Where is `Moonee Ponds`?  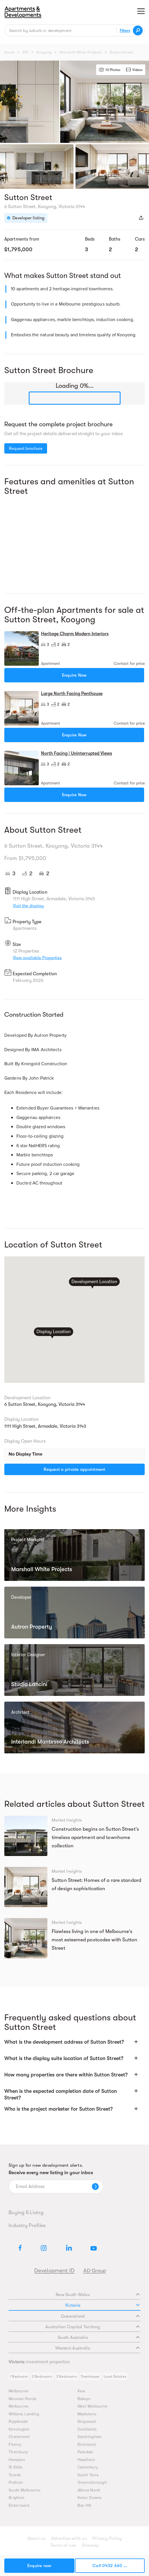
Moonee Ponds is located at coordinates (22, 2398).